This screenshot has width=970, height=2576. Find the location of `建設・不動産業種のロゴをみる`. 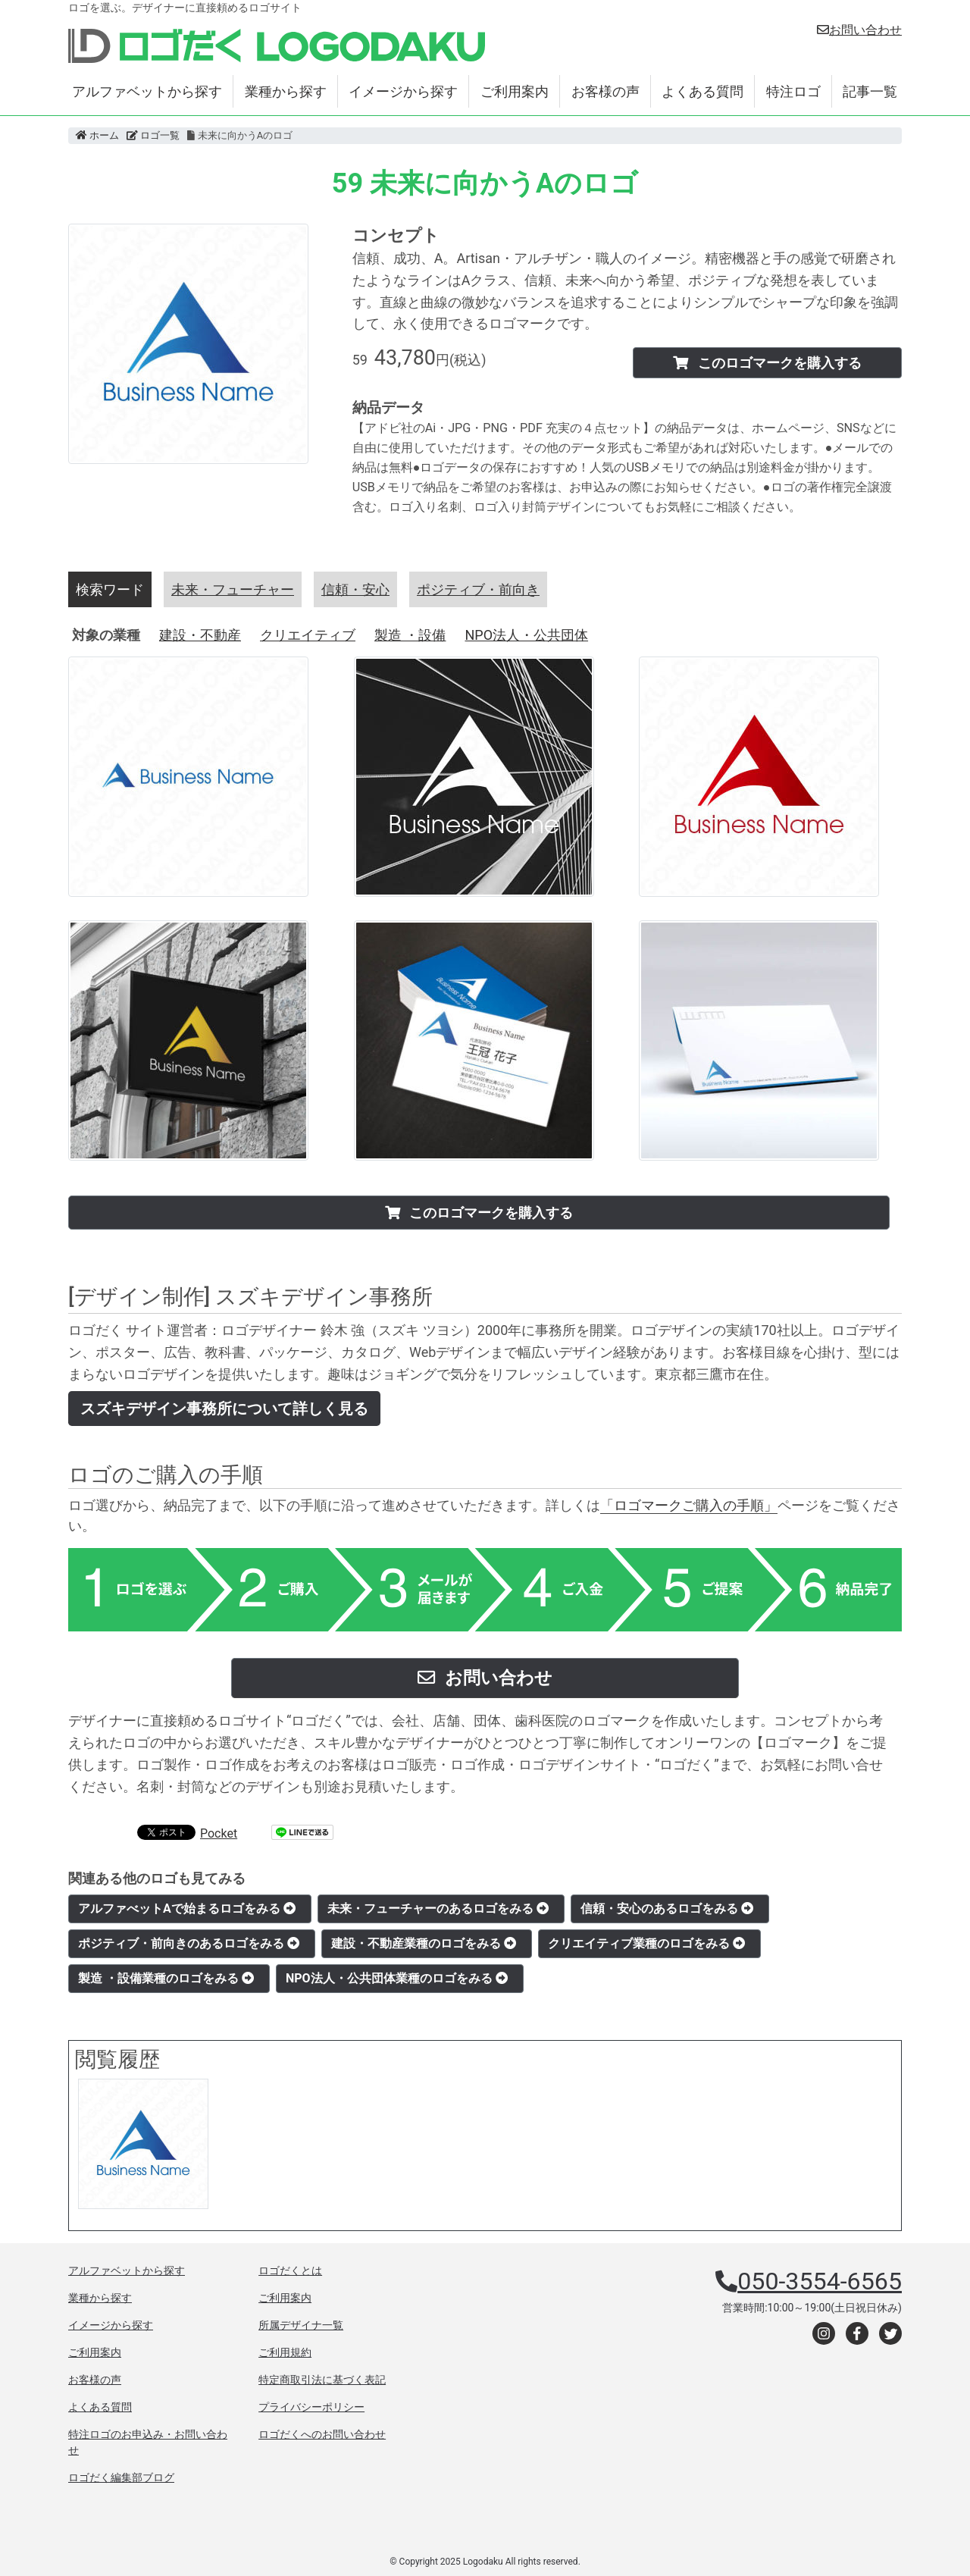

建設・不動産業種のロゴをみる is located at coordinates (423, 1943).